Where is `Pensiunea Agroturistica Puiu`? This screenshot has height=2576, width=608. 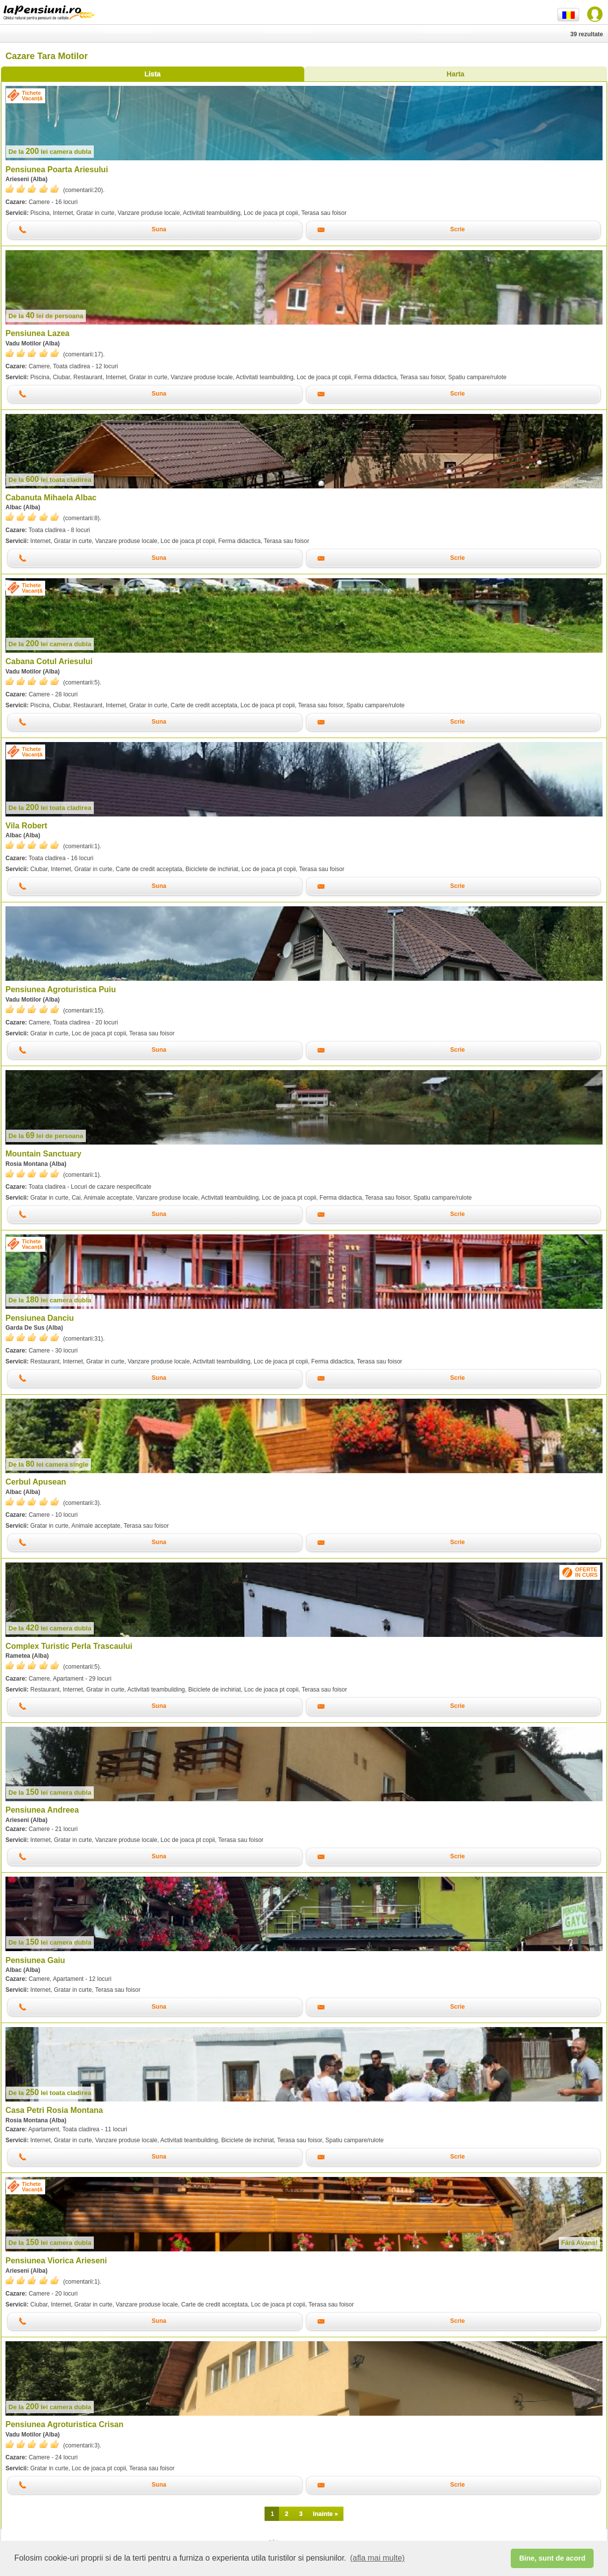 Pensiunea Agroturistica Puiu is located at coordinates (60, 989).